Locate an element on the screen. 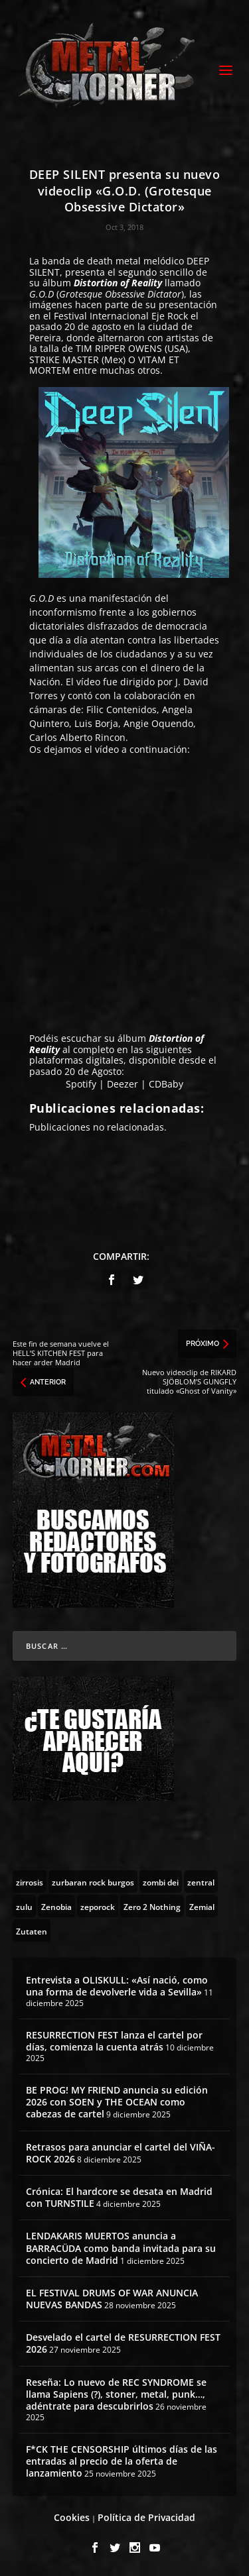 The height and width of the screenshot is (2576, 249). CDBaby is located at coordinates (166, 1084).